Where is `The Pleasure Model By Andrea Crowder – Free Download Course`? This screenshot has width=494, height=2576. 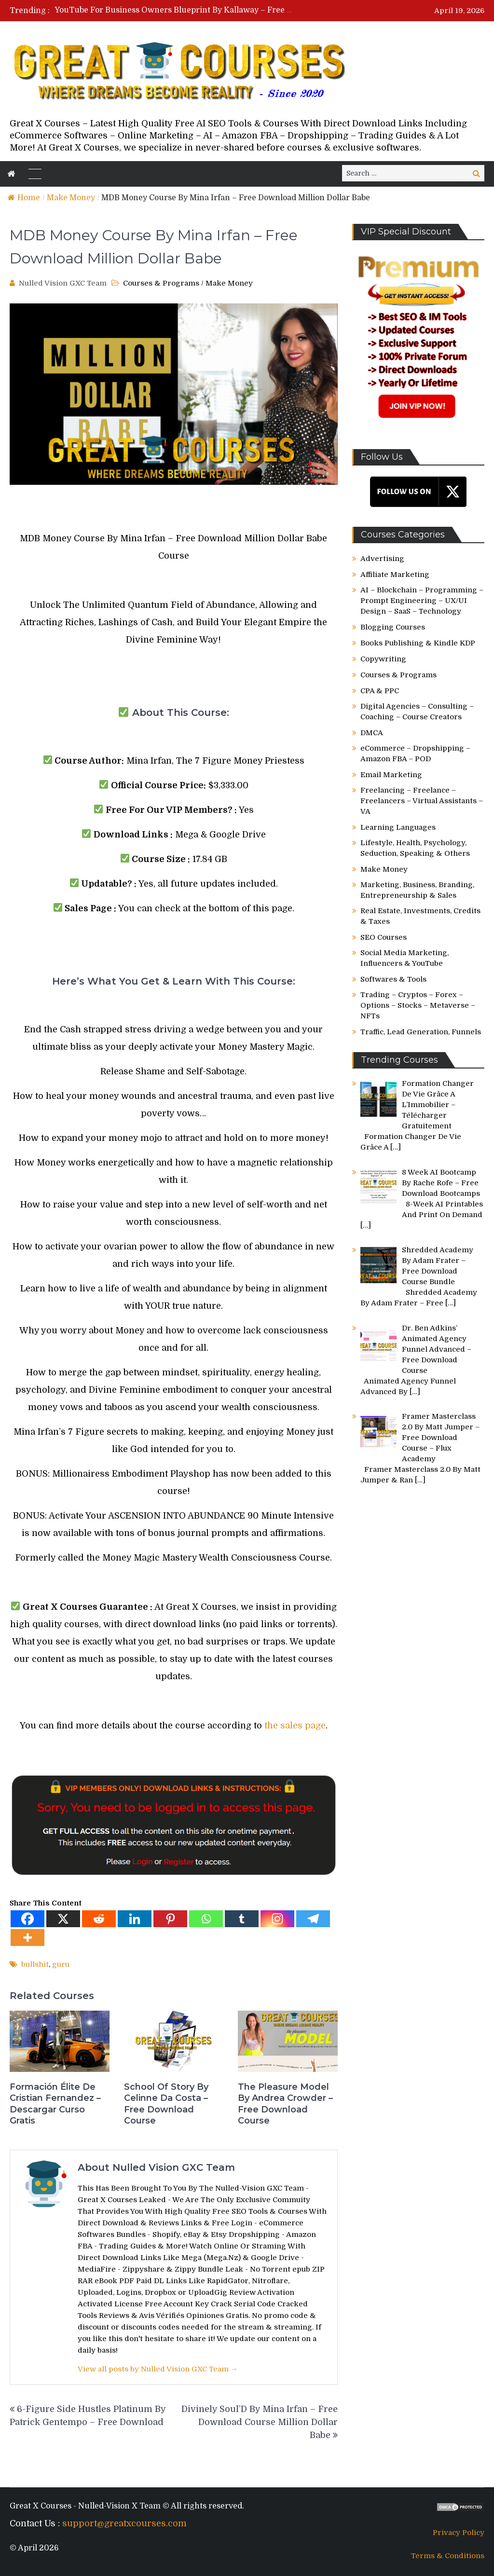
The Pleasure Model By Andrea Crowder – Free Download Course is located at coordinates (285, 2104).